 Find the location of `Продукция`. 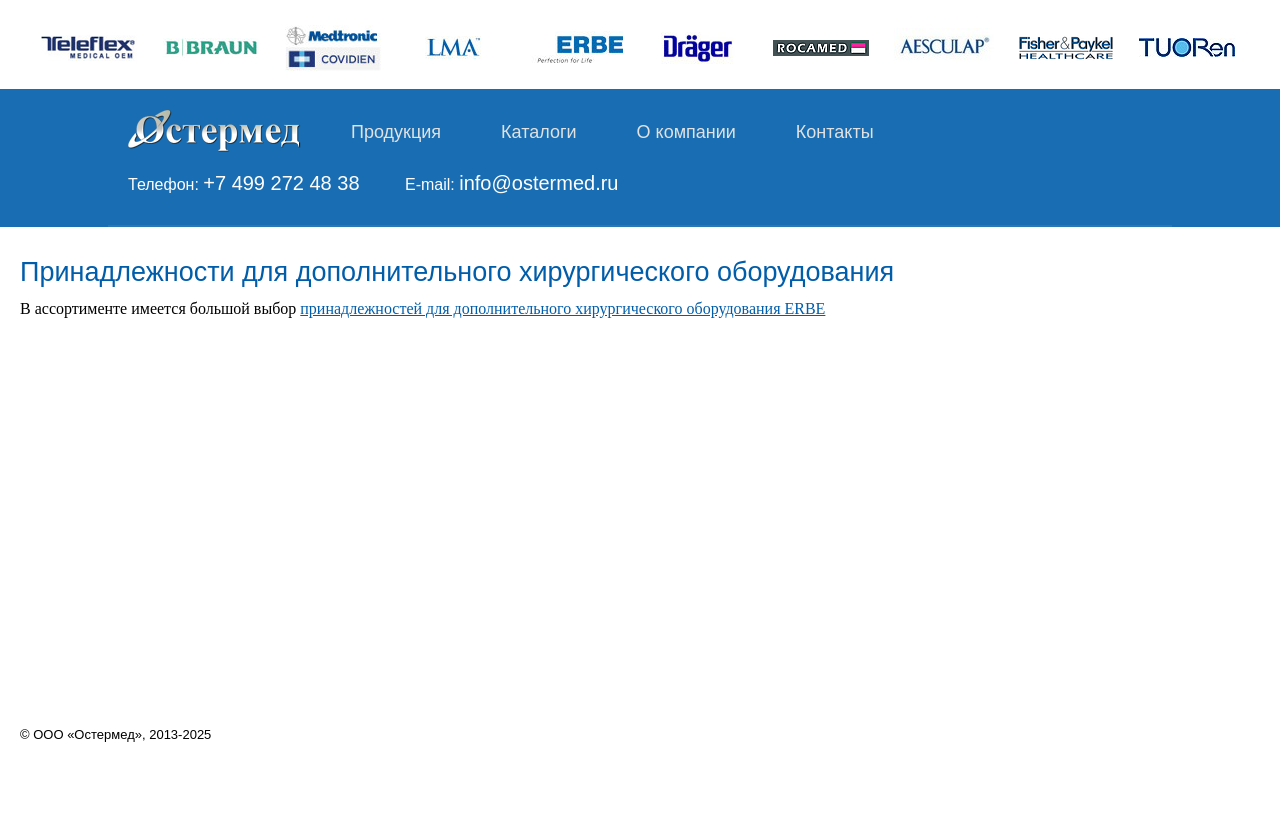

Продукция is located at coordinates (396, 132).